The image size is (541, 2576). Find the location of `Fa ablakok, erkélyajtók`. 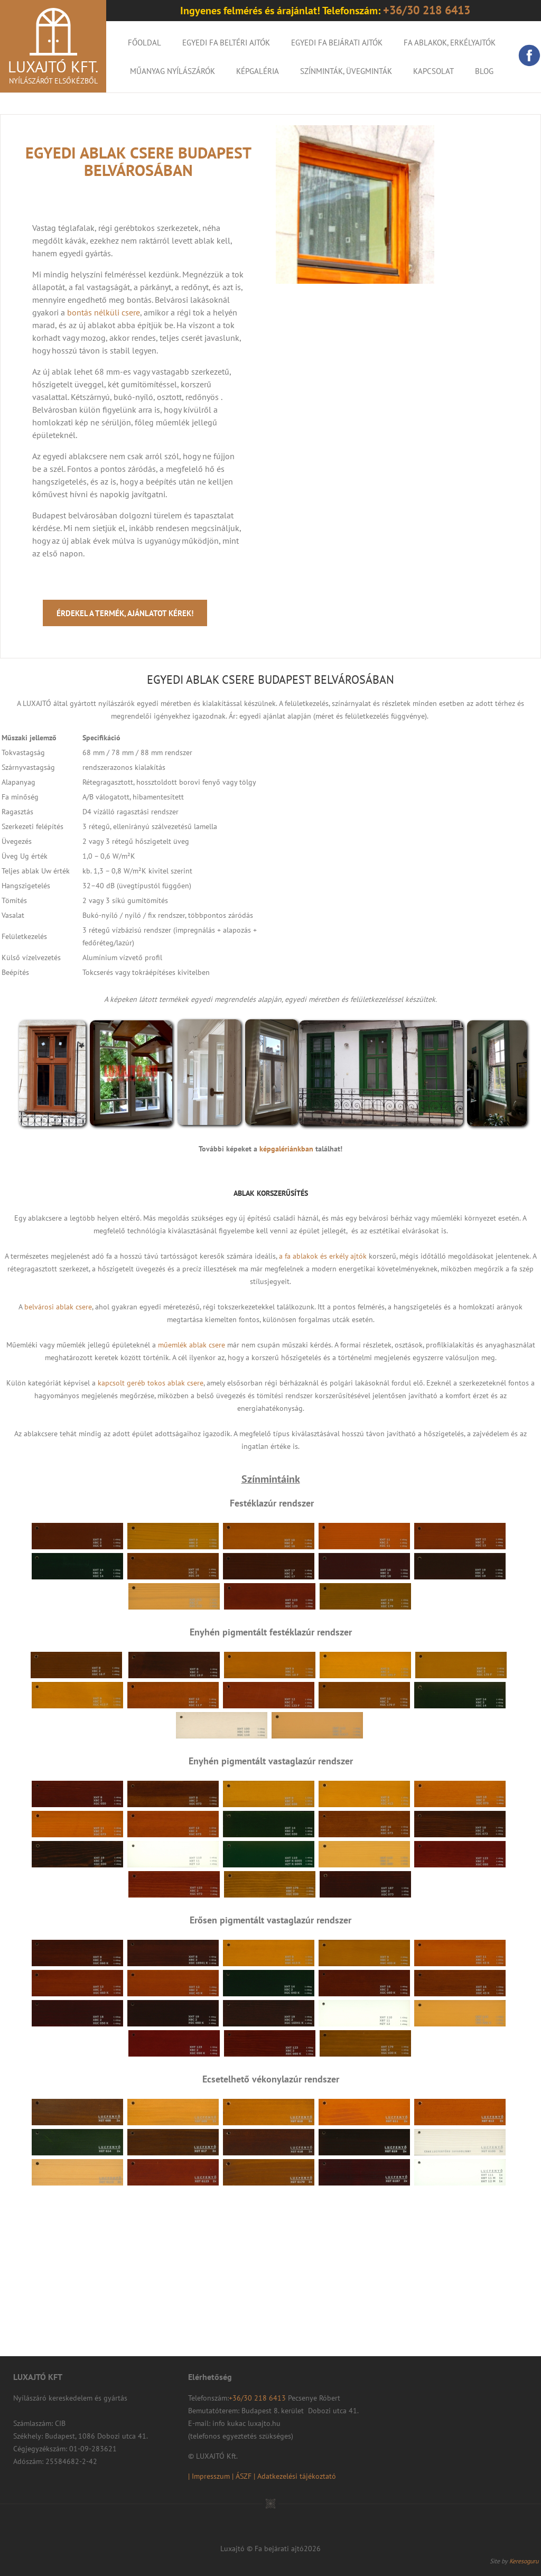

Fa ablakok, erkélyajtók is located at coordinates (450, 43).